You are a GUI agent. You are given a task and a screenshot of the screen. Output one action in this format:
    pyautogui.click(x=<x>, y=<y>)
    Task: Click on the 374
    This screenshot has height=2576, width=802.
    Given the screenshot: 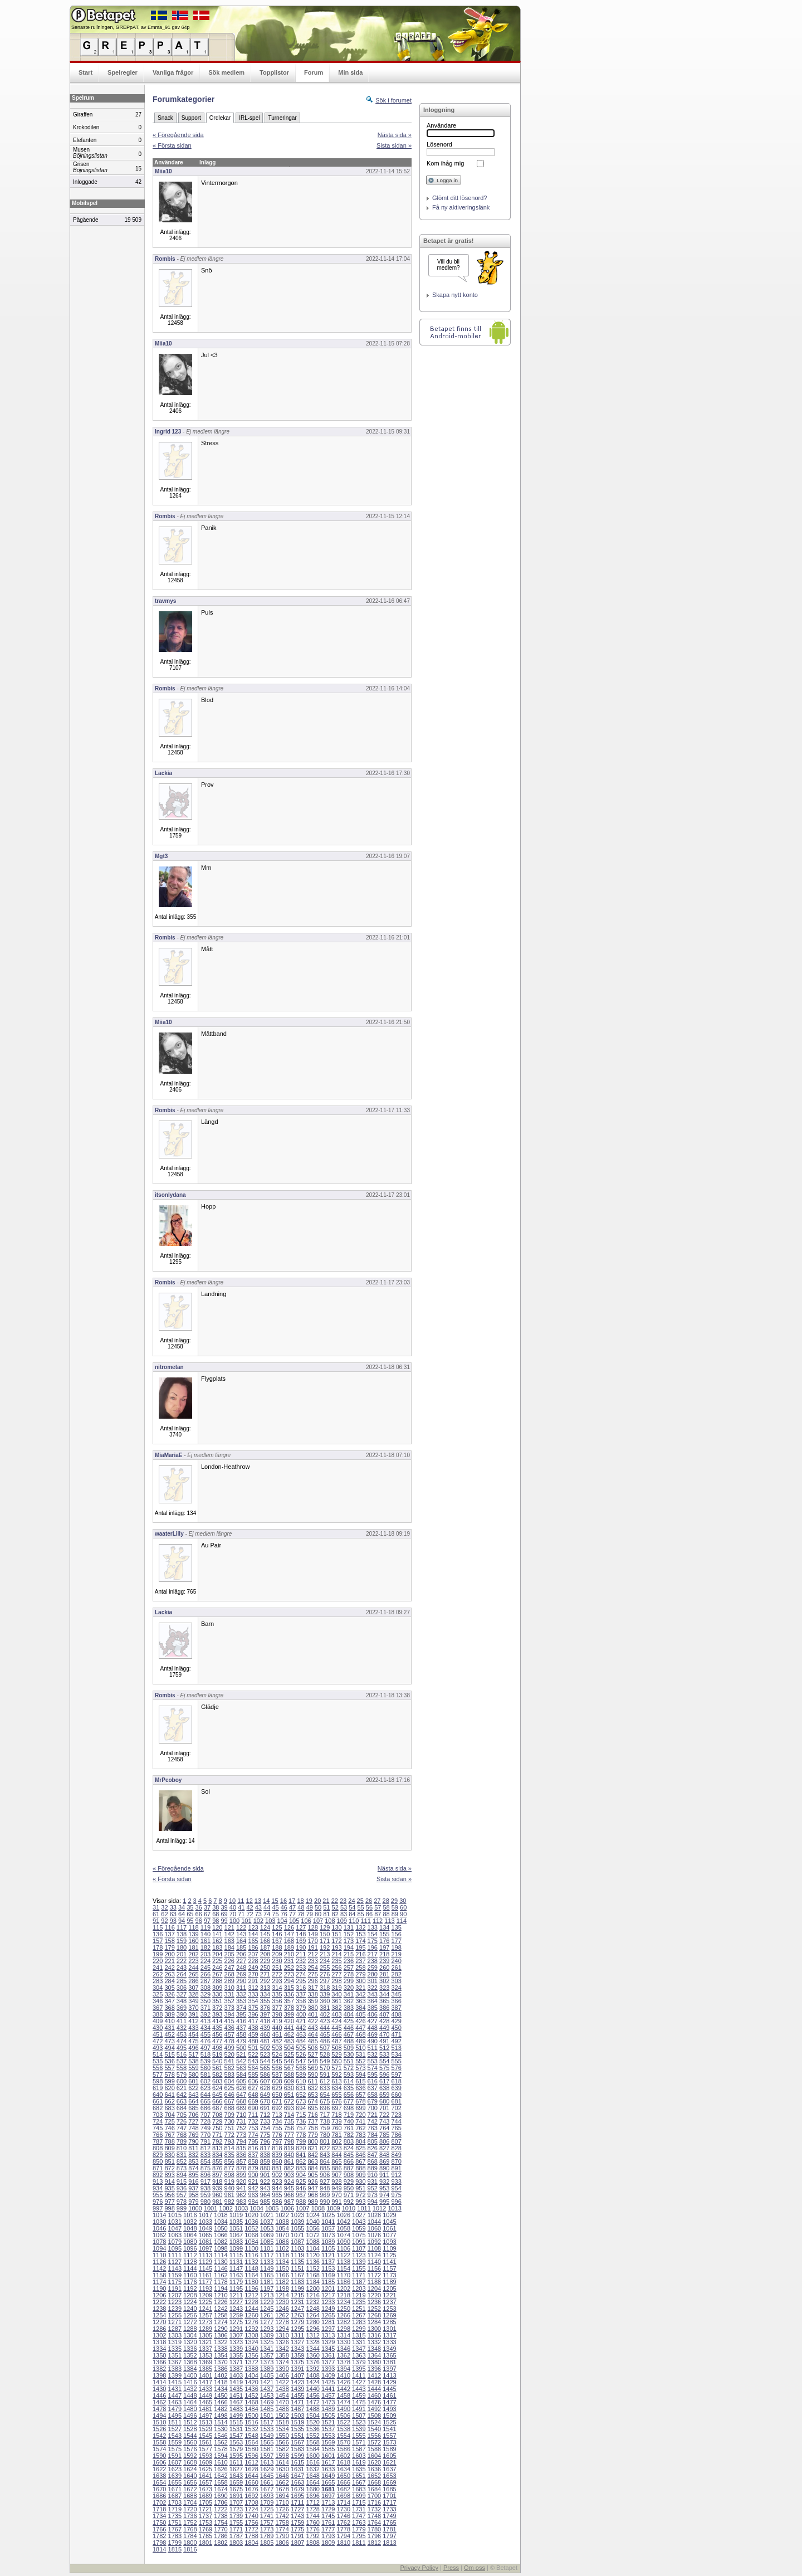 What is the action you would take?
    pyautogui.click(x=241, y=2007)
    